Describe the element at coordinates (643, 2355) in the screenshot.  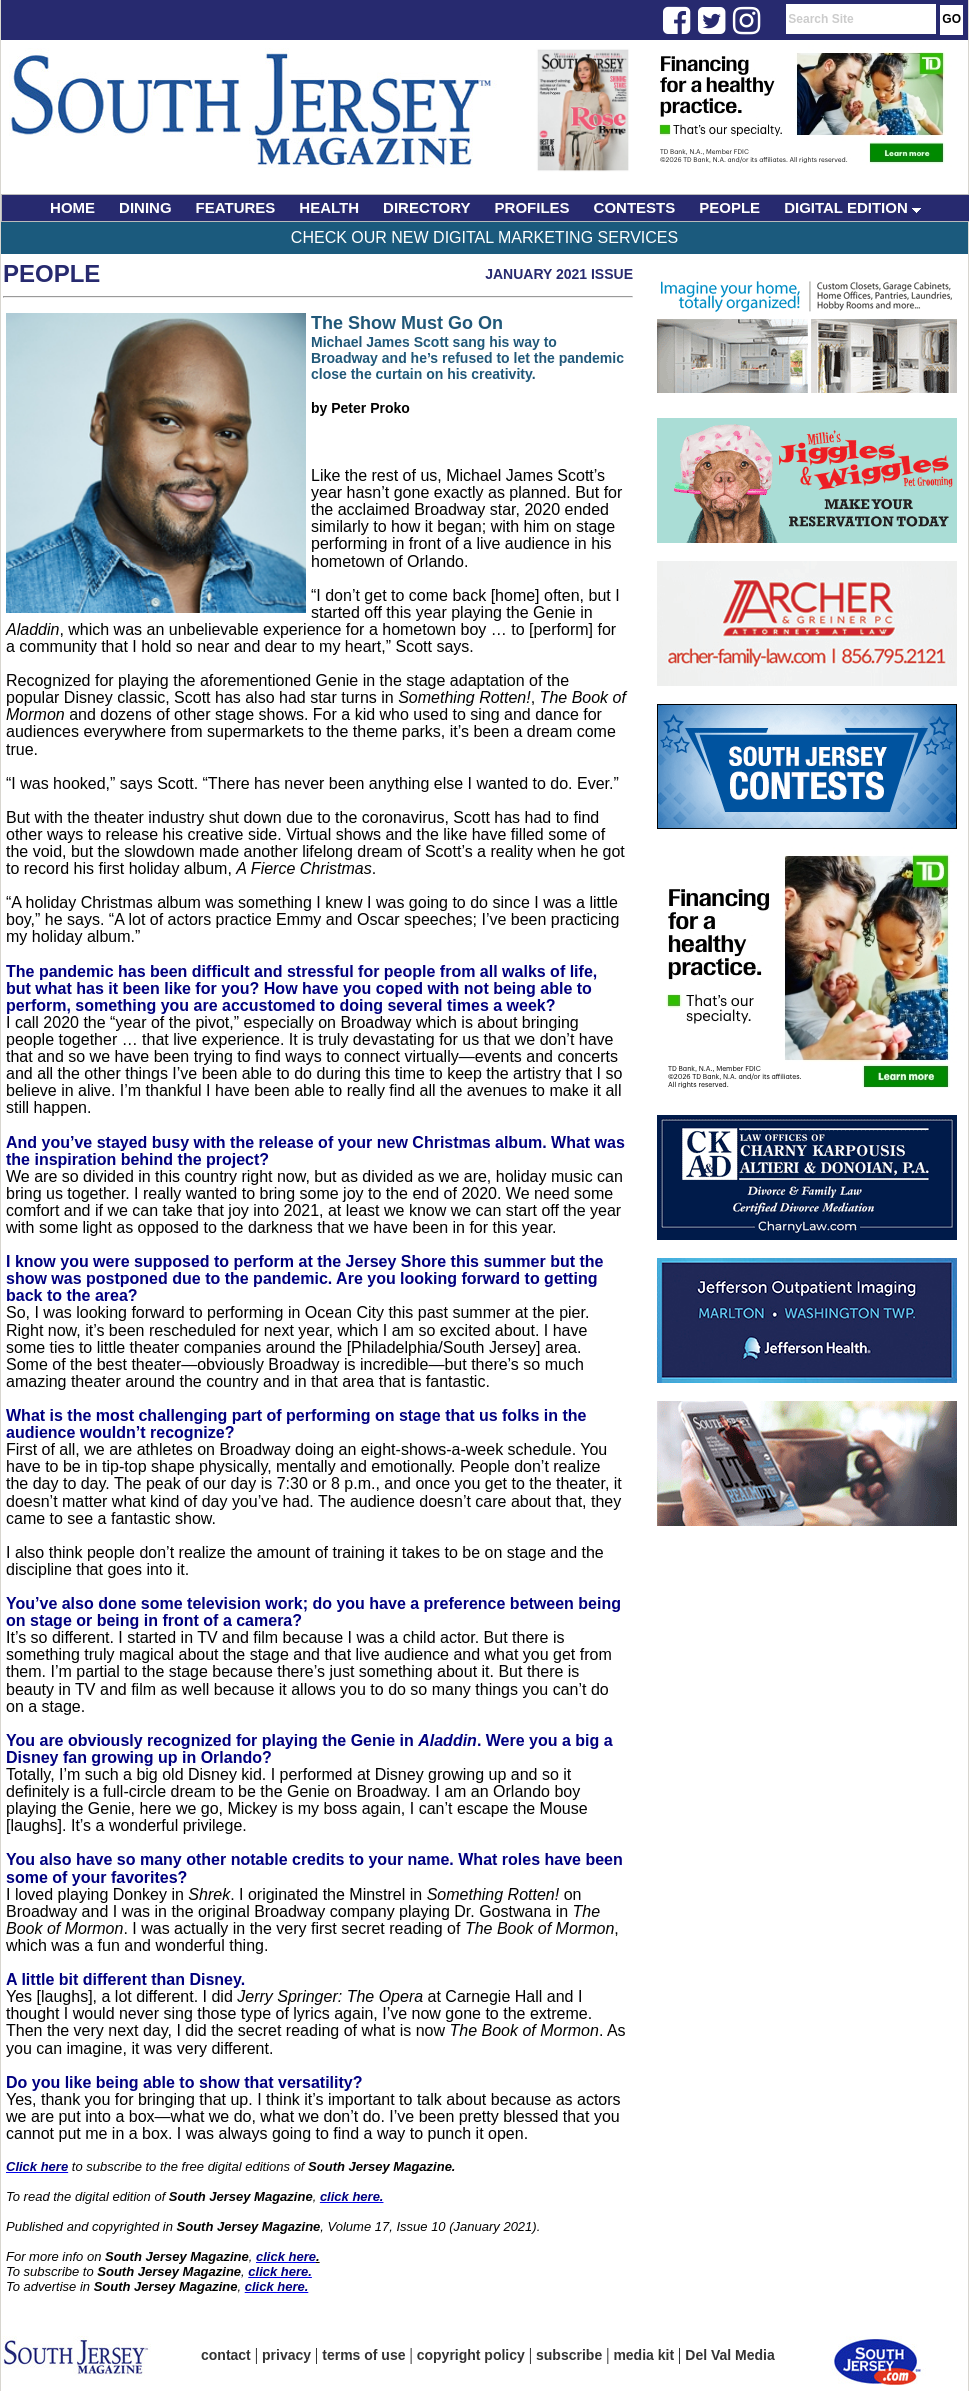
I see `media kit` at that location.